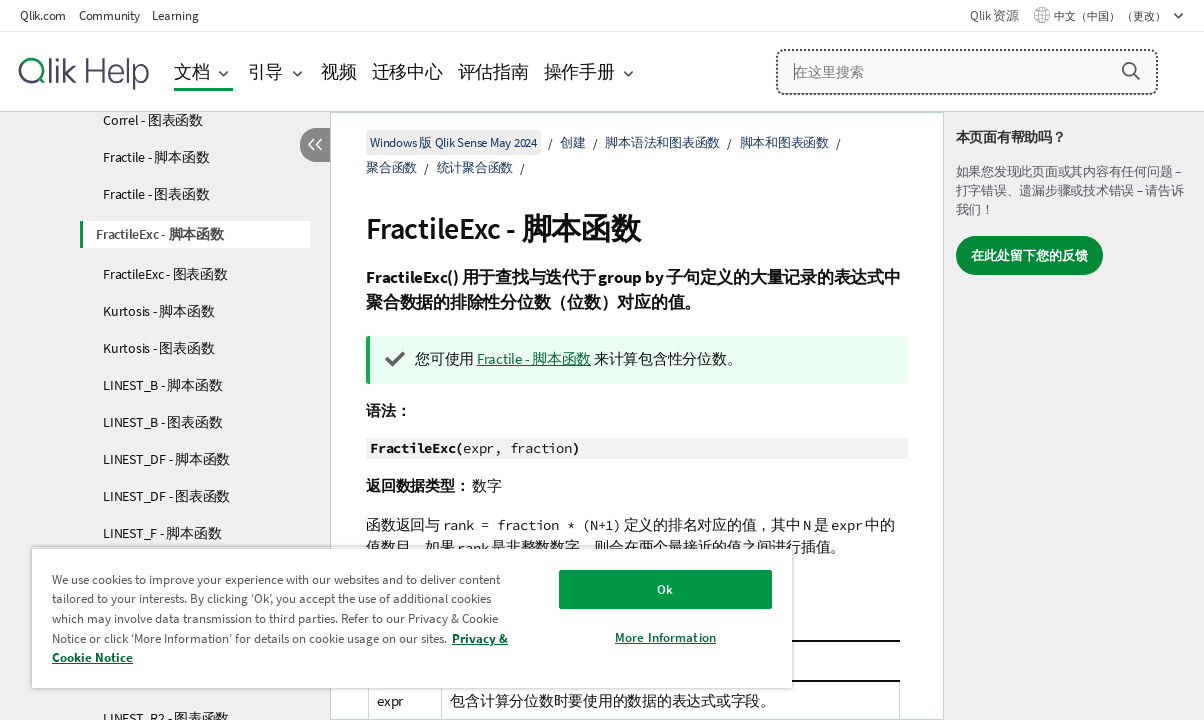 The width and height of the screenshot is (1204, 720). What do you see at coordinates (158, 311) in the screenshot?
I see `Kurtosis - 脚本函数` at bounding box center [158, 311].